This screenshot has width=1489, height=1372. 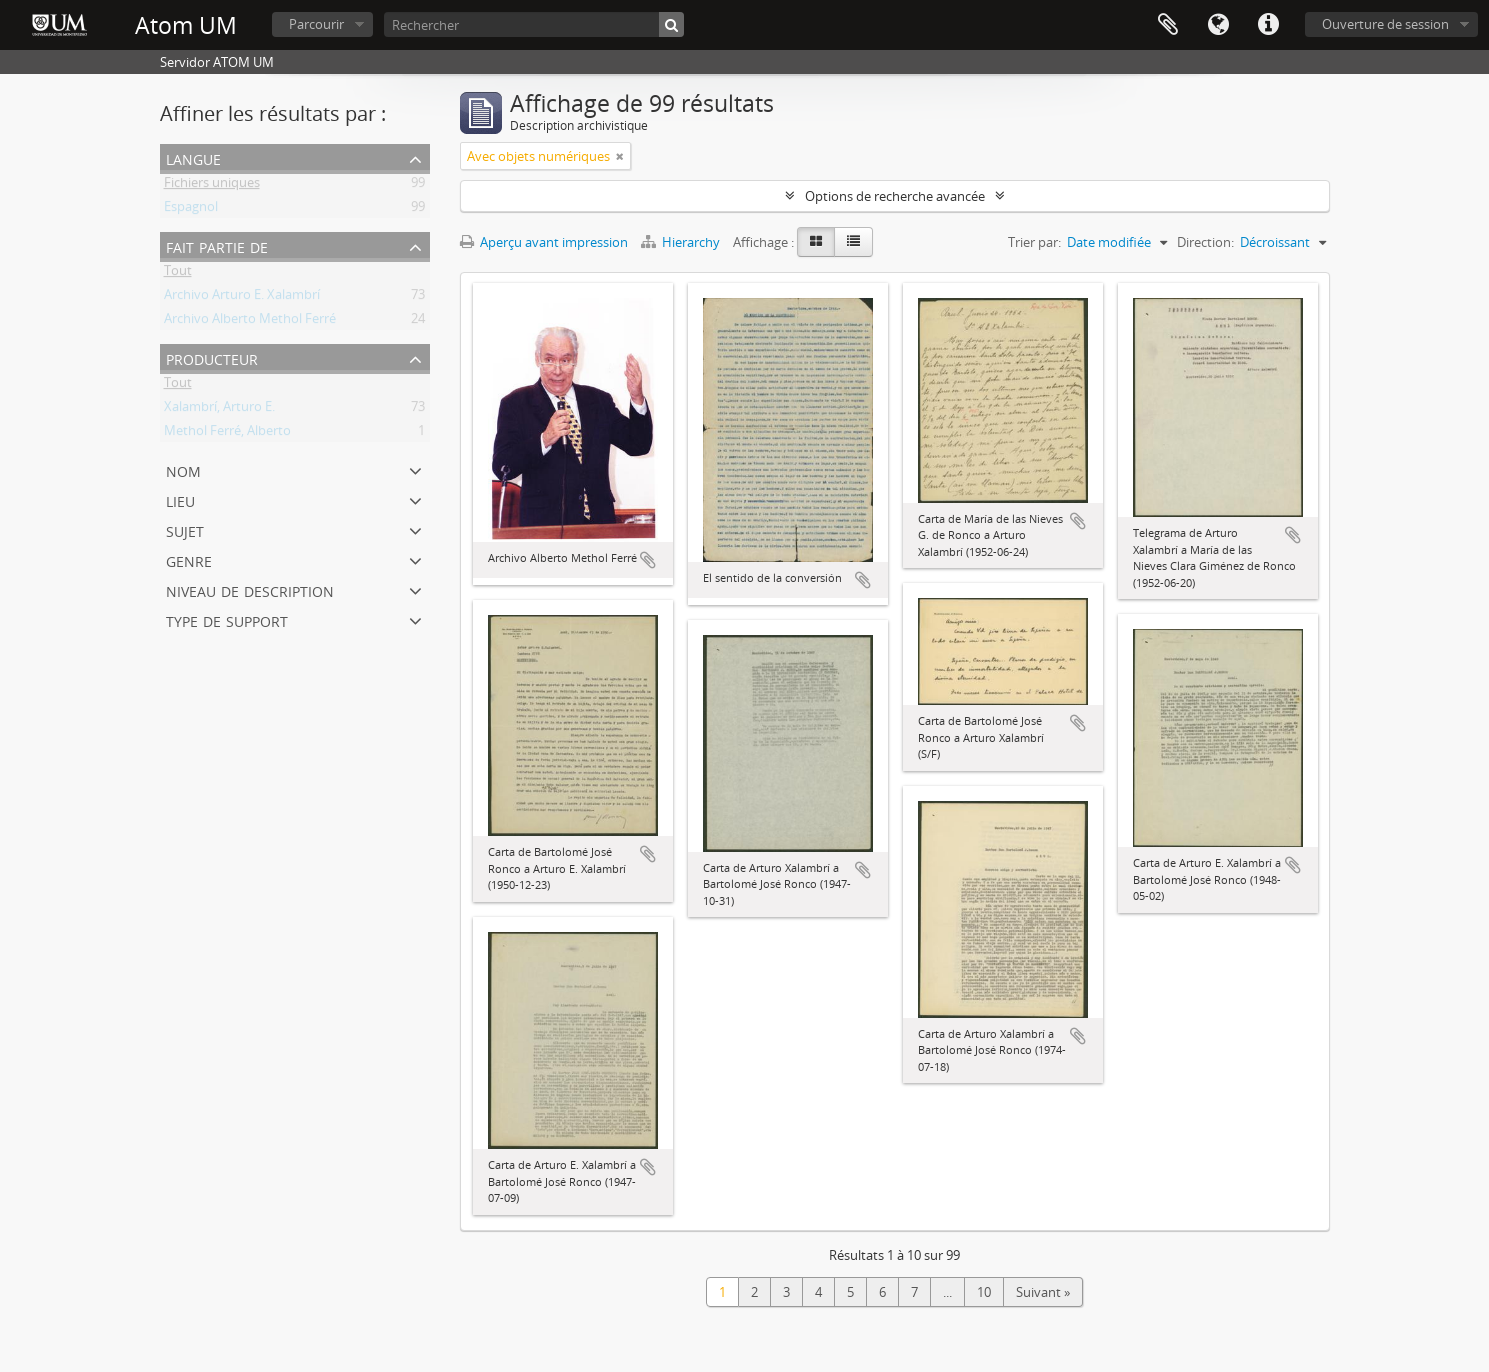 What do you see at coordinates (227, 434) in the screenshot?
I see `Methol Ferré, Alberto` at bounding box center [227, 434].